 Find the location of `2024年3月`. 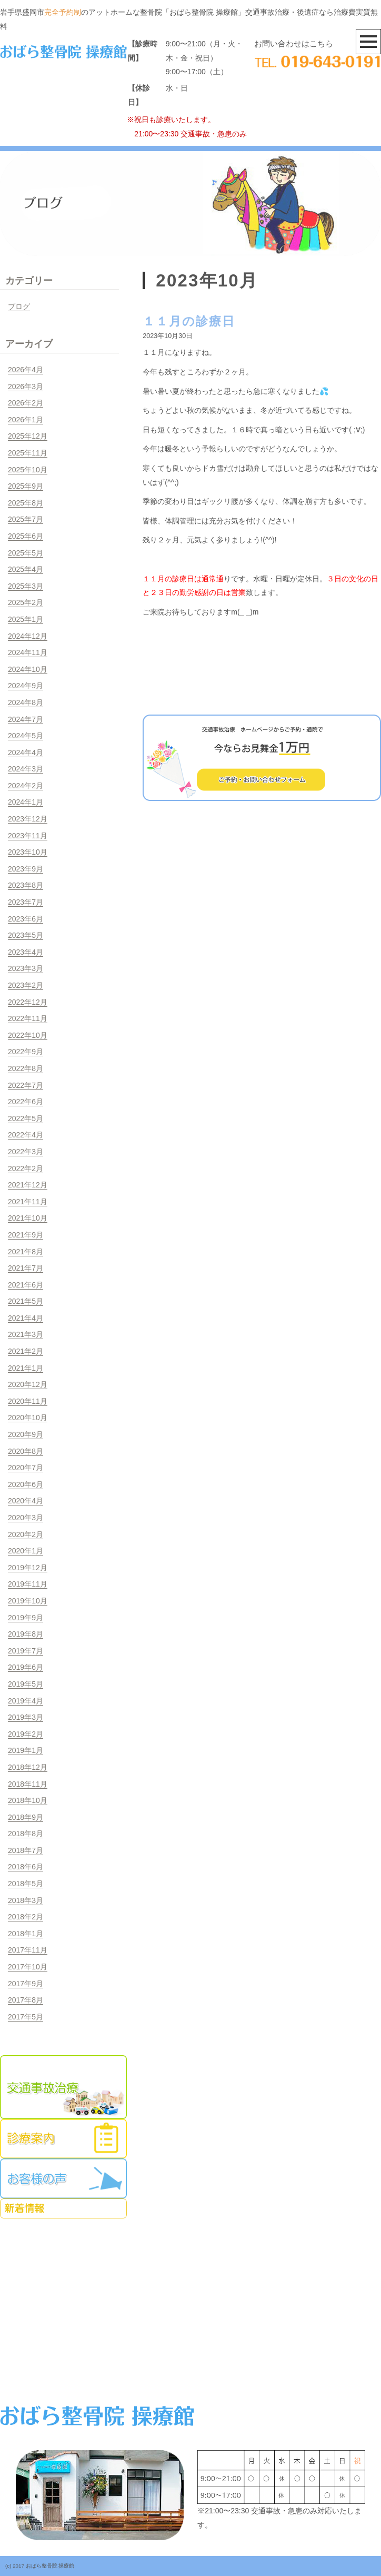

2024年3月 is located at coordinates (25, 769).